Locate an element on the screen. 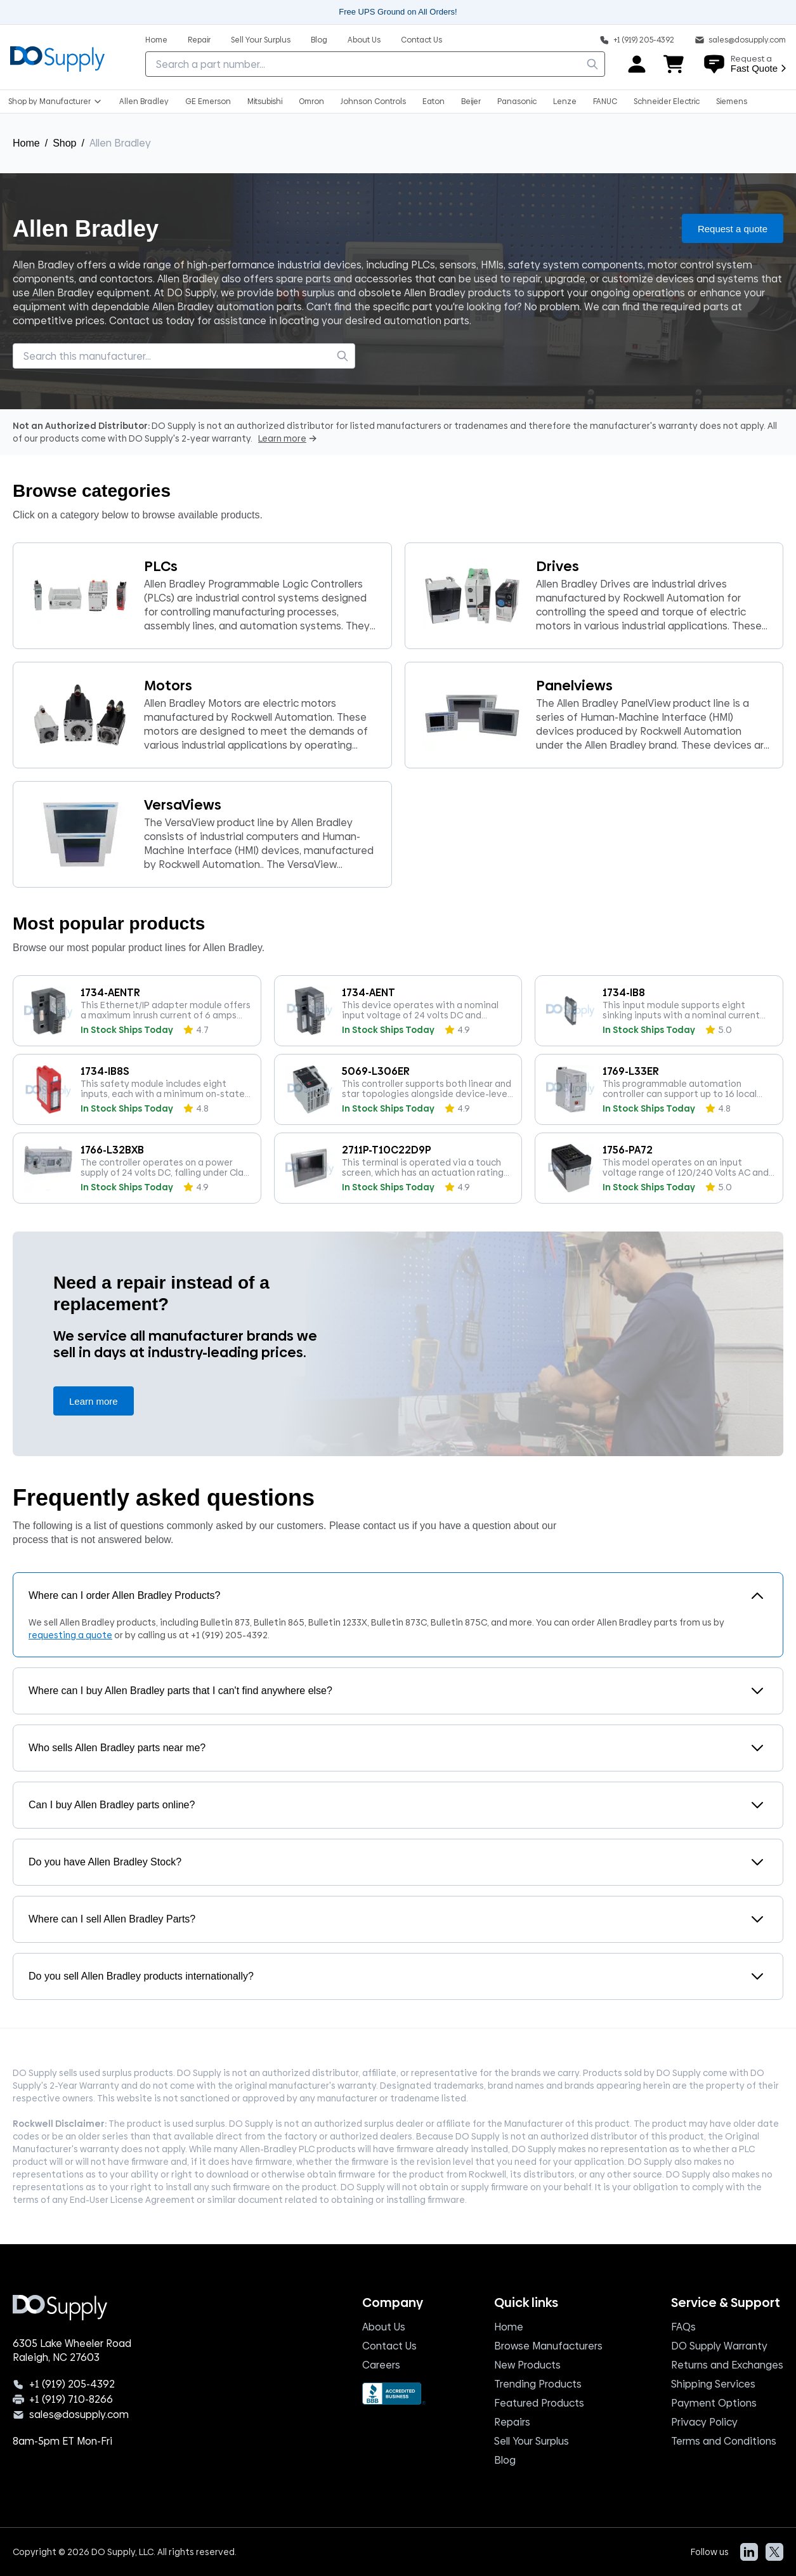 This screenshot has width=796, height=2576. PLCs is located at coordinates (161, 566).